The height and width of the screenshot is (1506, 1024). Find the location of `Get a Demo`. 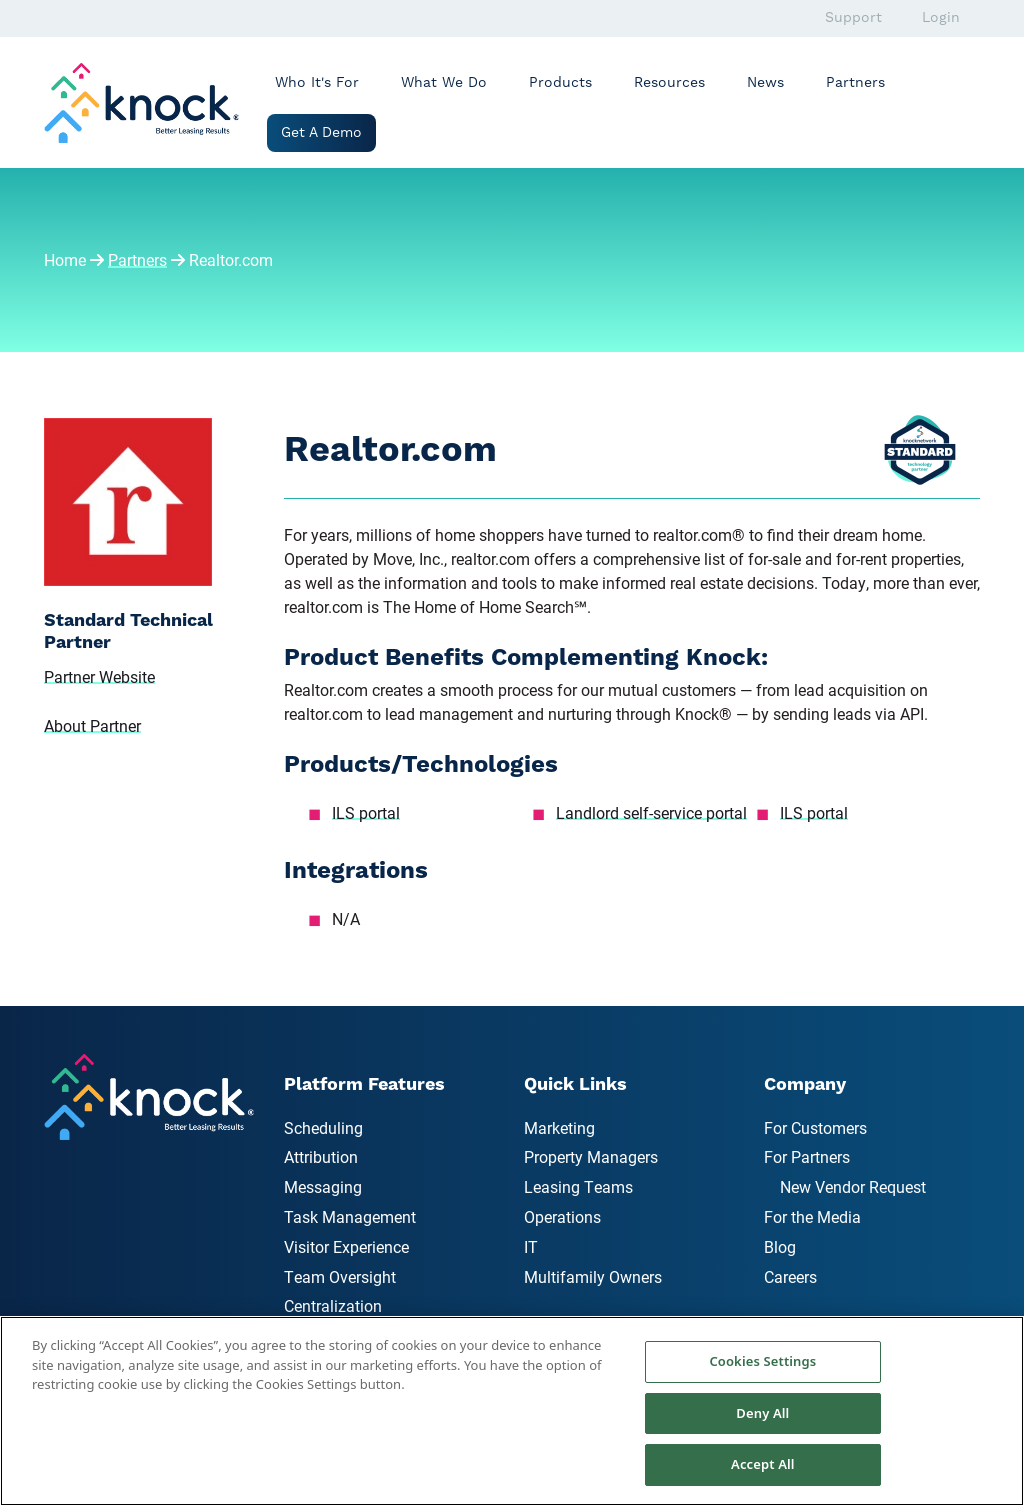

Get a Demo is located at coordinates (321, 133).